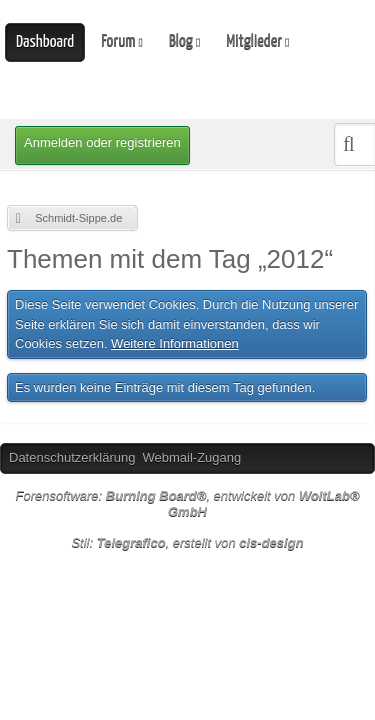 This screenshot has height=720, width=375. I want to click on Anmelden oder registrieren, so click(102, 142).